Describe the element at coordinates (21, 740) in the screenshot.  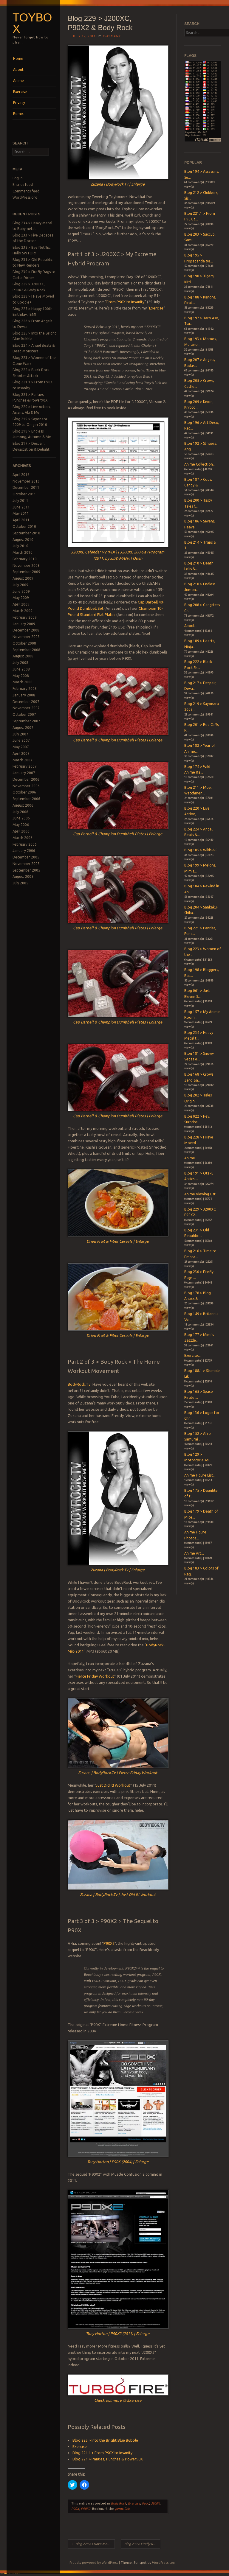
I see `June 2007` at that location.